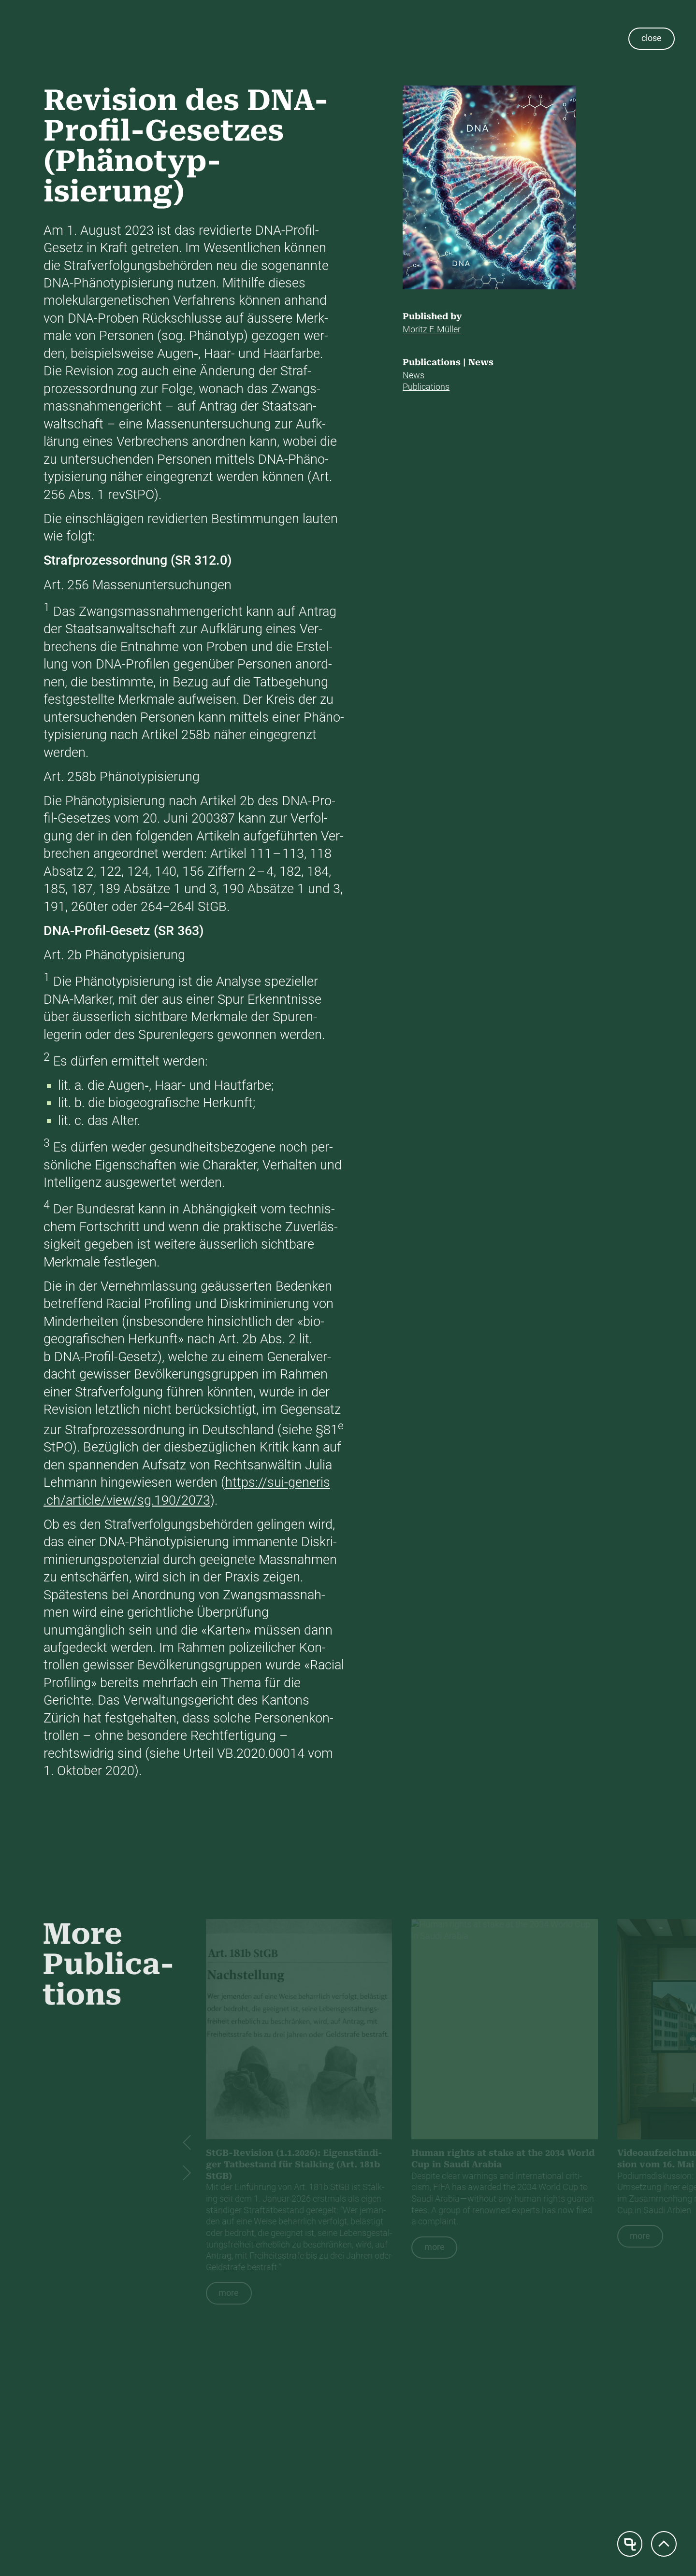 This screenshot has width=696, height=2576. I want to click on Pub­li­ca­tions, so click(426, 387).